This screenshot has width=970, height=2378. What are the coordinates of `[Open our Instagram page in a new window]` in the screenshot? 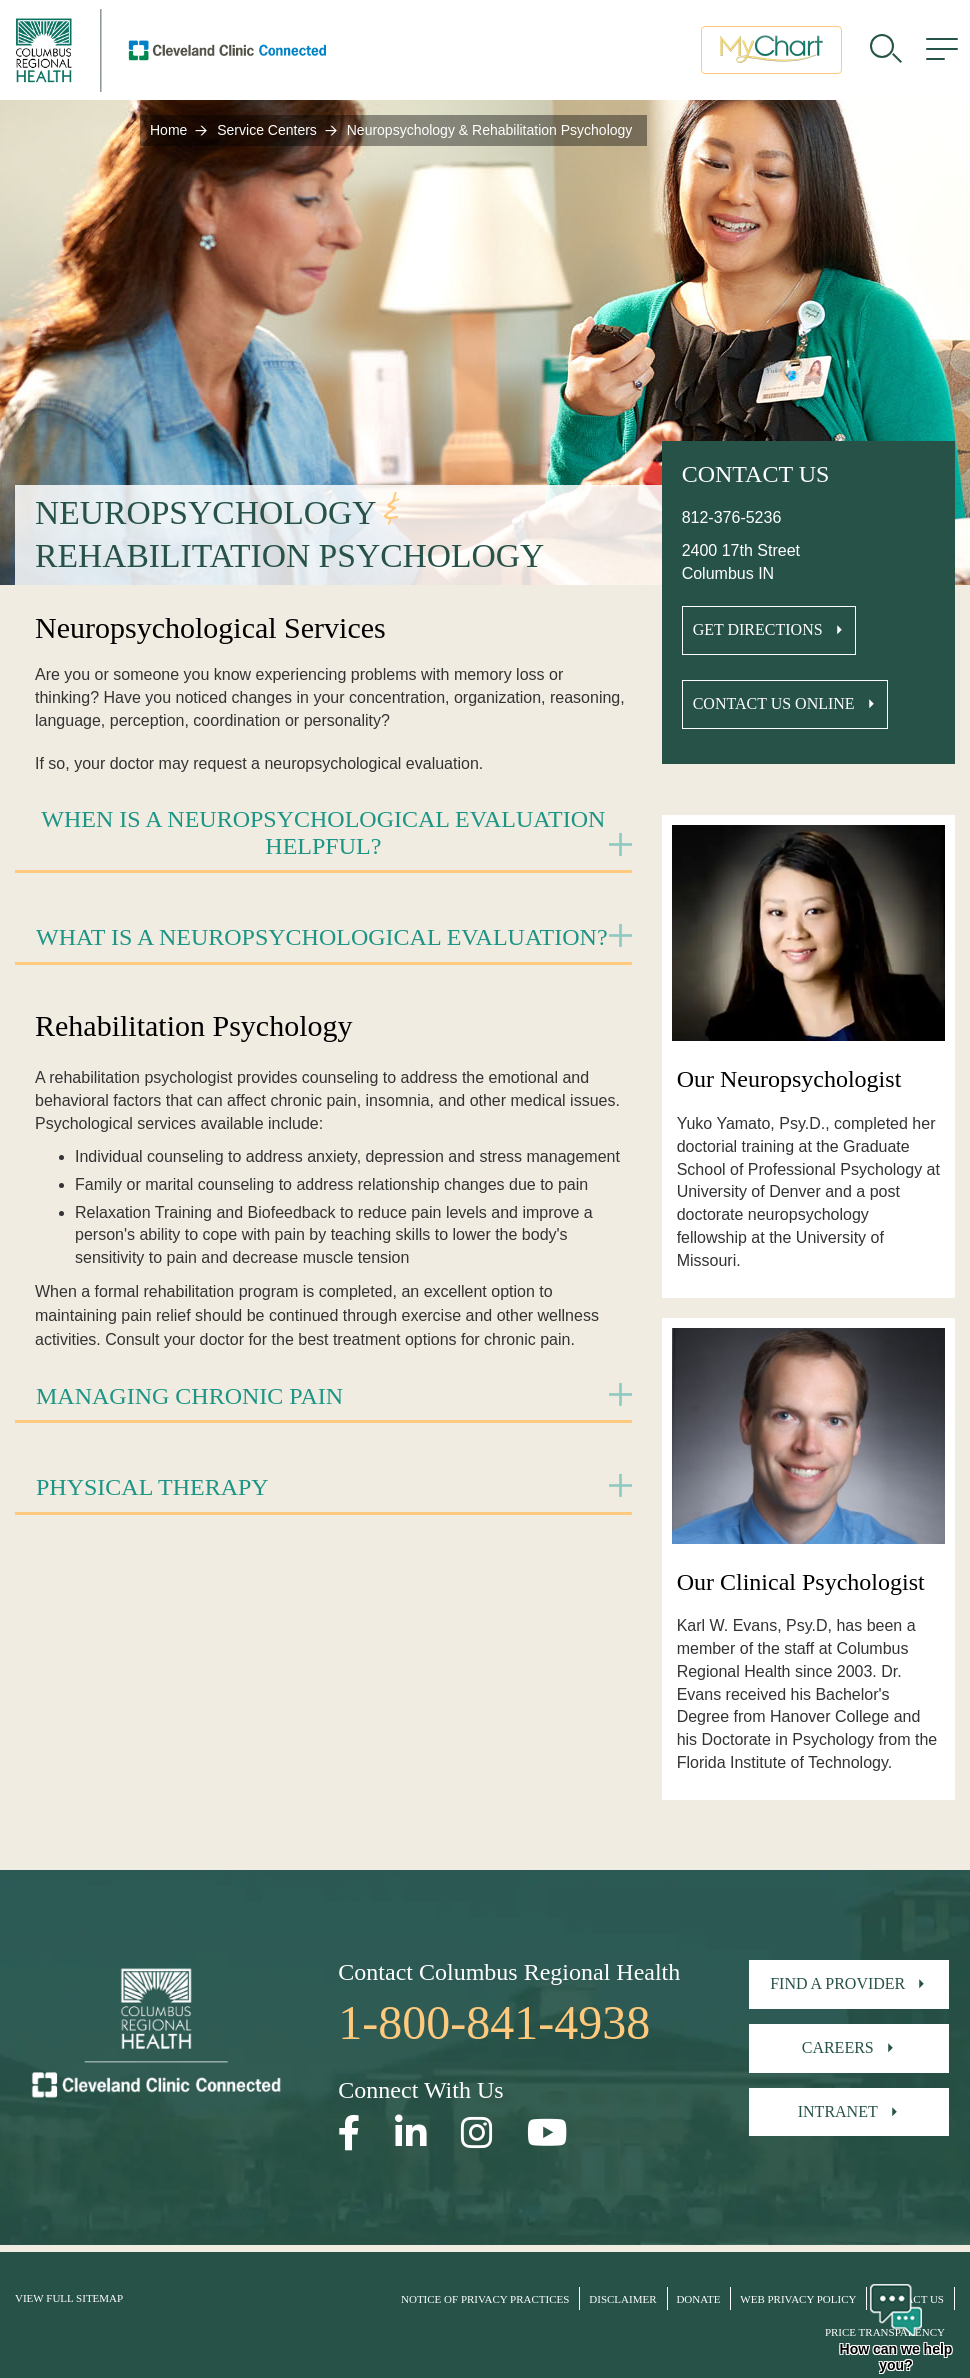 It's located at (477, 2133).